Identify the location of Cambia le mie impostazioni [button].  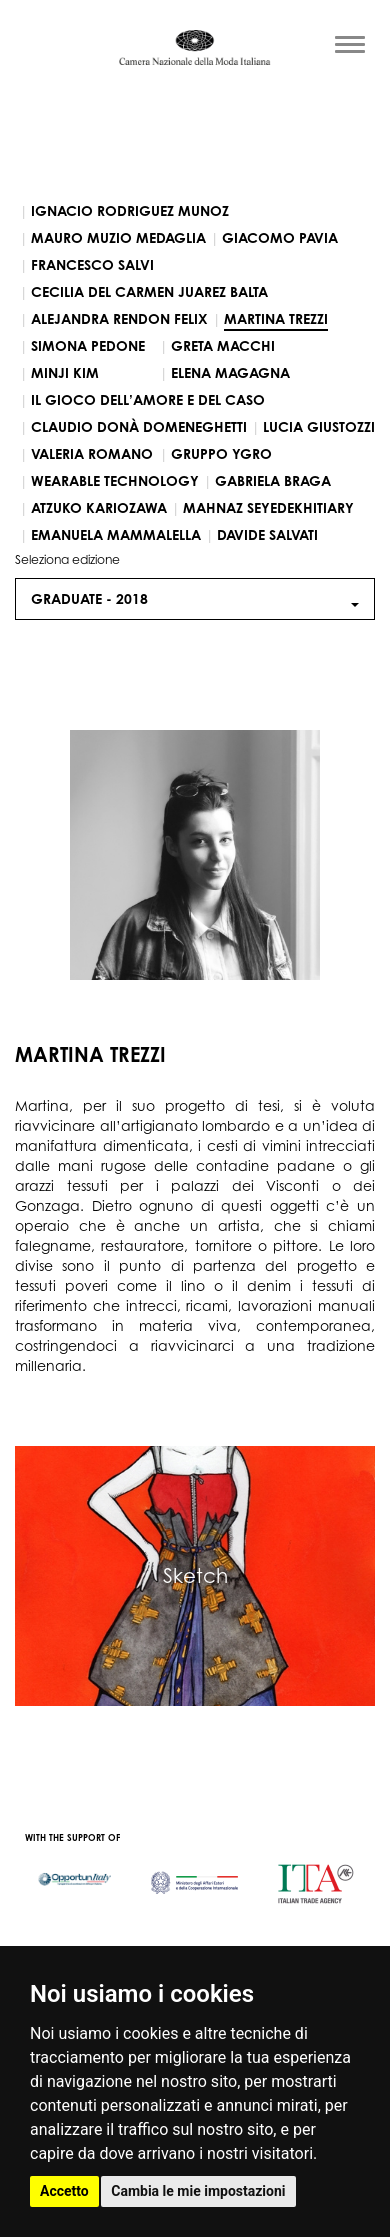
(198, 2191).